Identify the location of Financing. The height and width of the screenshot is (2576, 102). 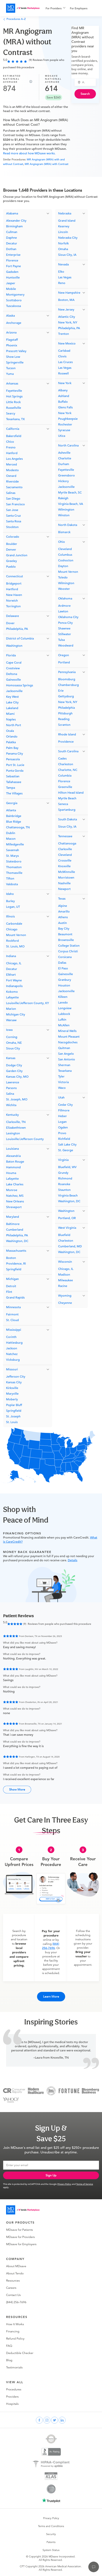
(12, 2331).